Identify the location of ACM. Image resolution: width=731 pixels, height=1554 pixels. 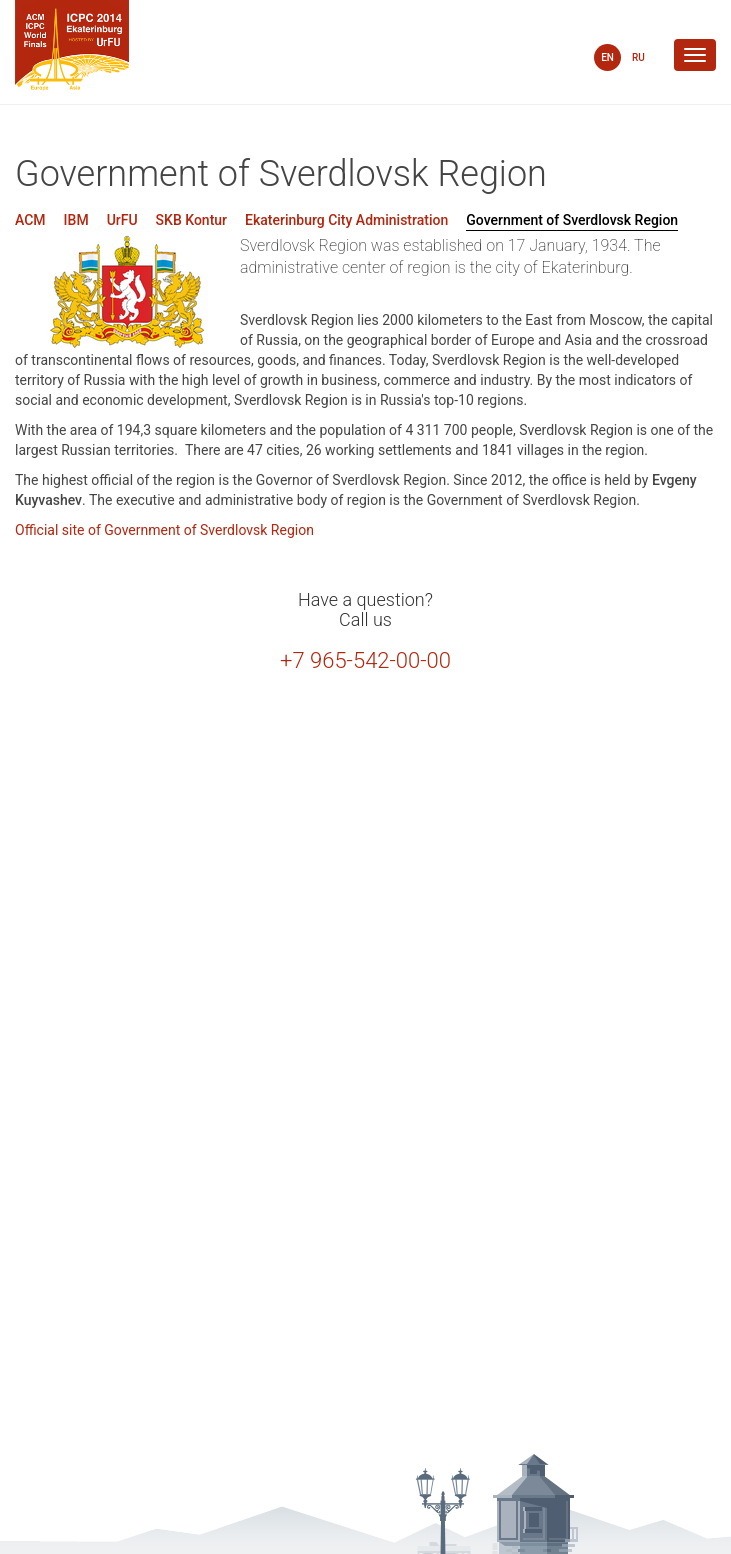
(30, 220).